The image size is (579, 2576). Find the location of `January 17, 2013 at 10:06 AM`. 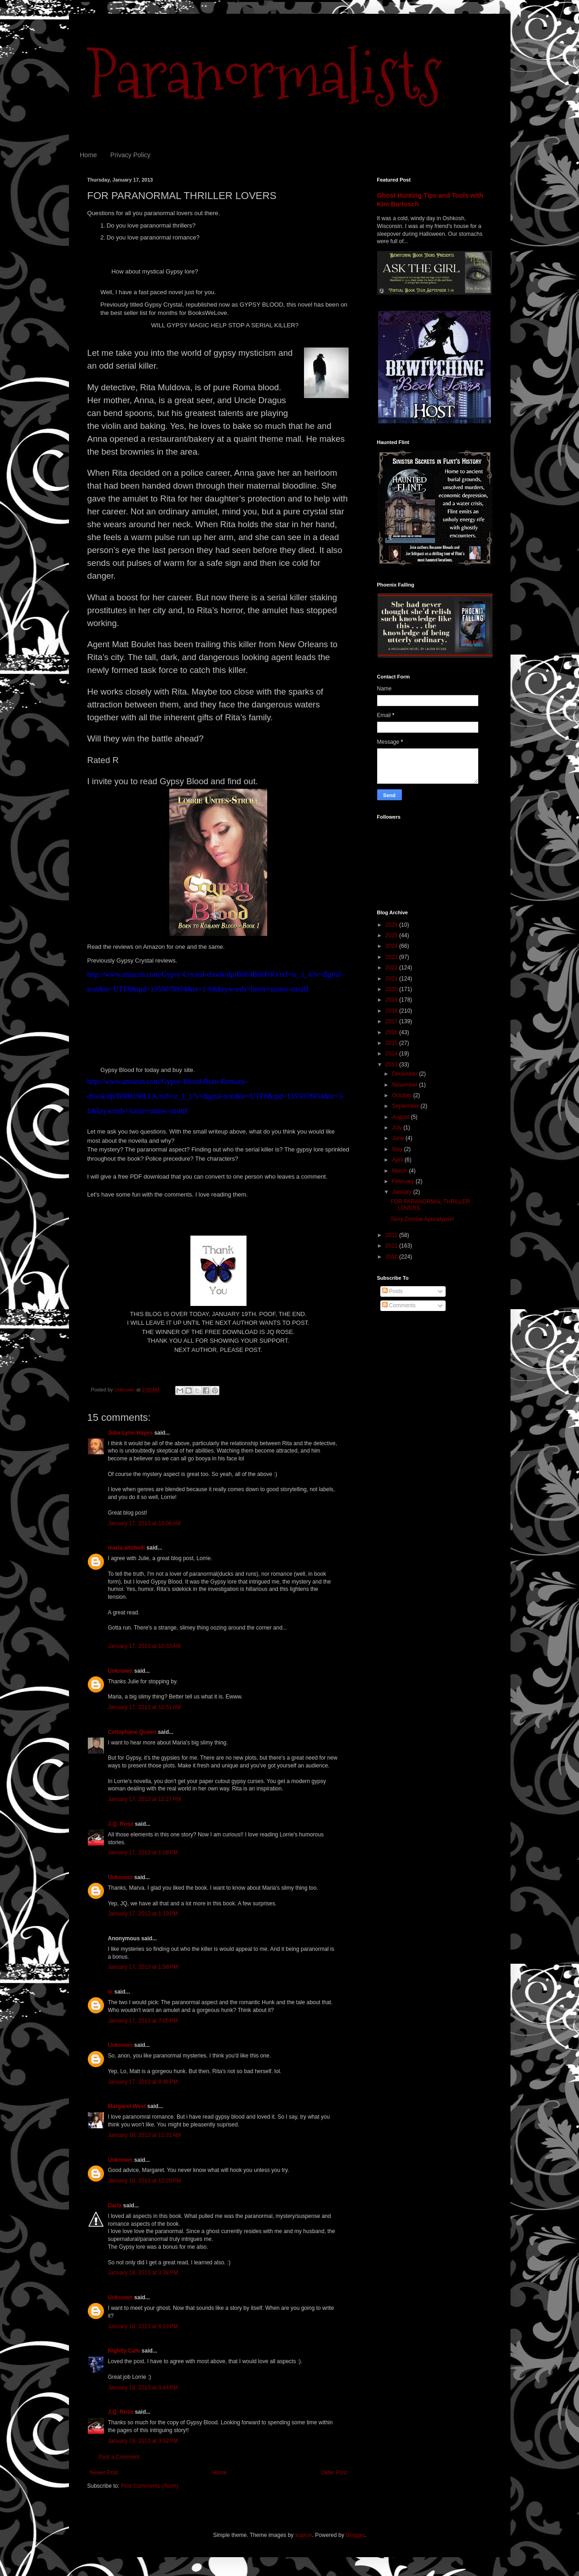

January 17, 2013 at 10:06 AM is located at coordinates (144, 1523).